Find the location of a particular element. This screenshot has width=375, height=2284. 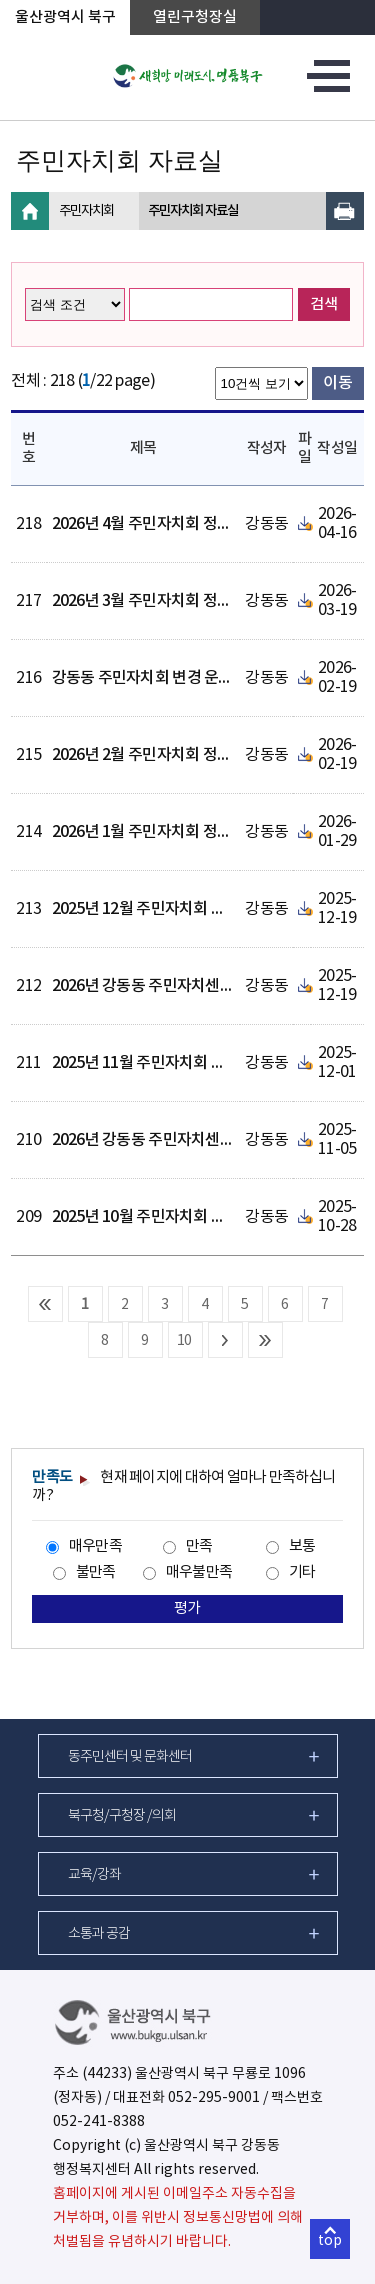

열린구청장실 is located at coordinates (195, 17).